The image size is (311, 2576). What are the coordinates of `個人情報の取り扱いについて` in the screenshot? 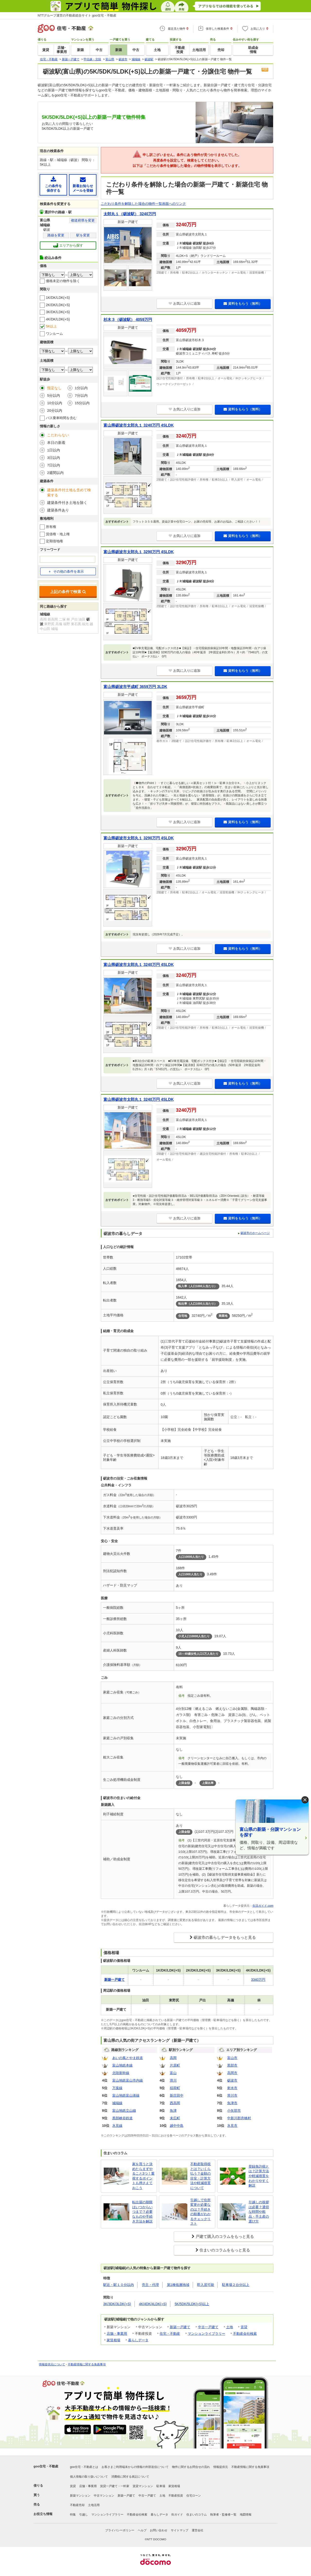 It's located at (89, 2476).